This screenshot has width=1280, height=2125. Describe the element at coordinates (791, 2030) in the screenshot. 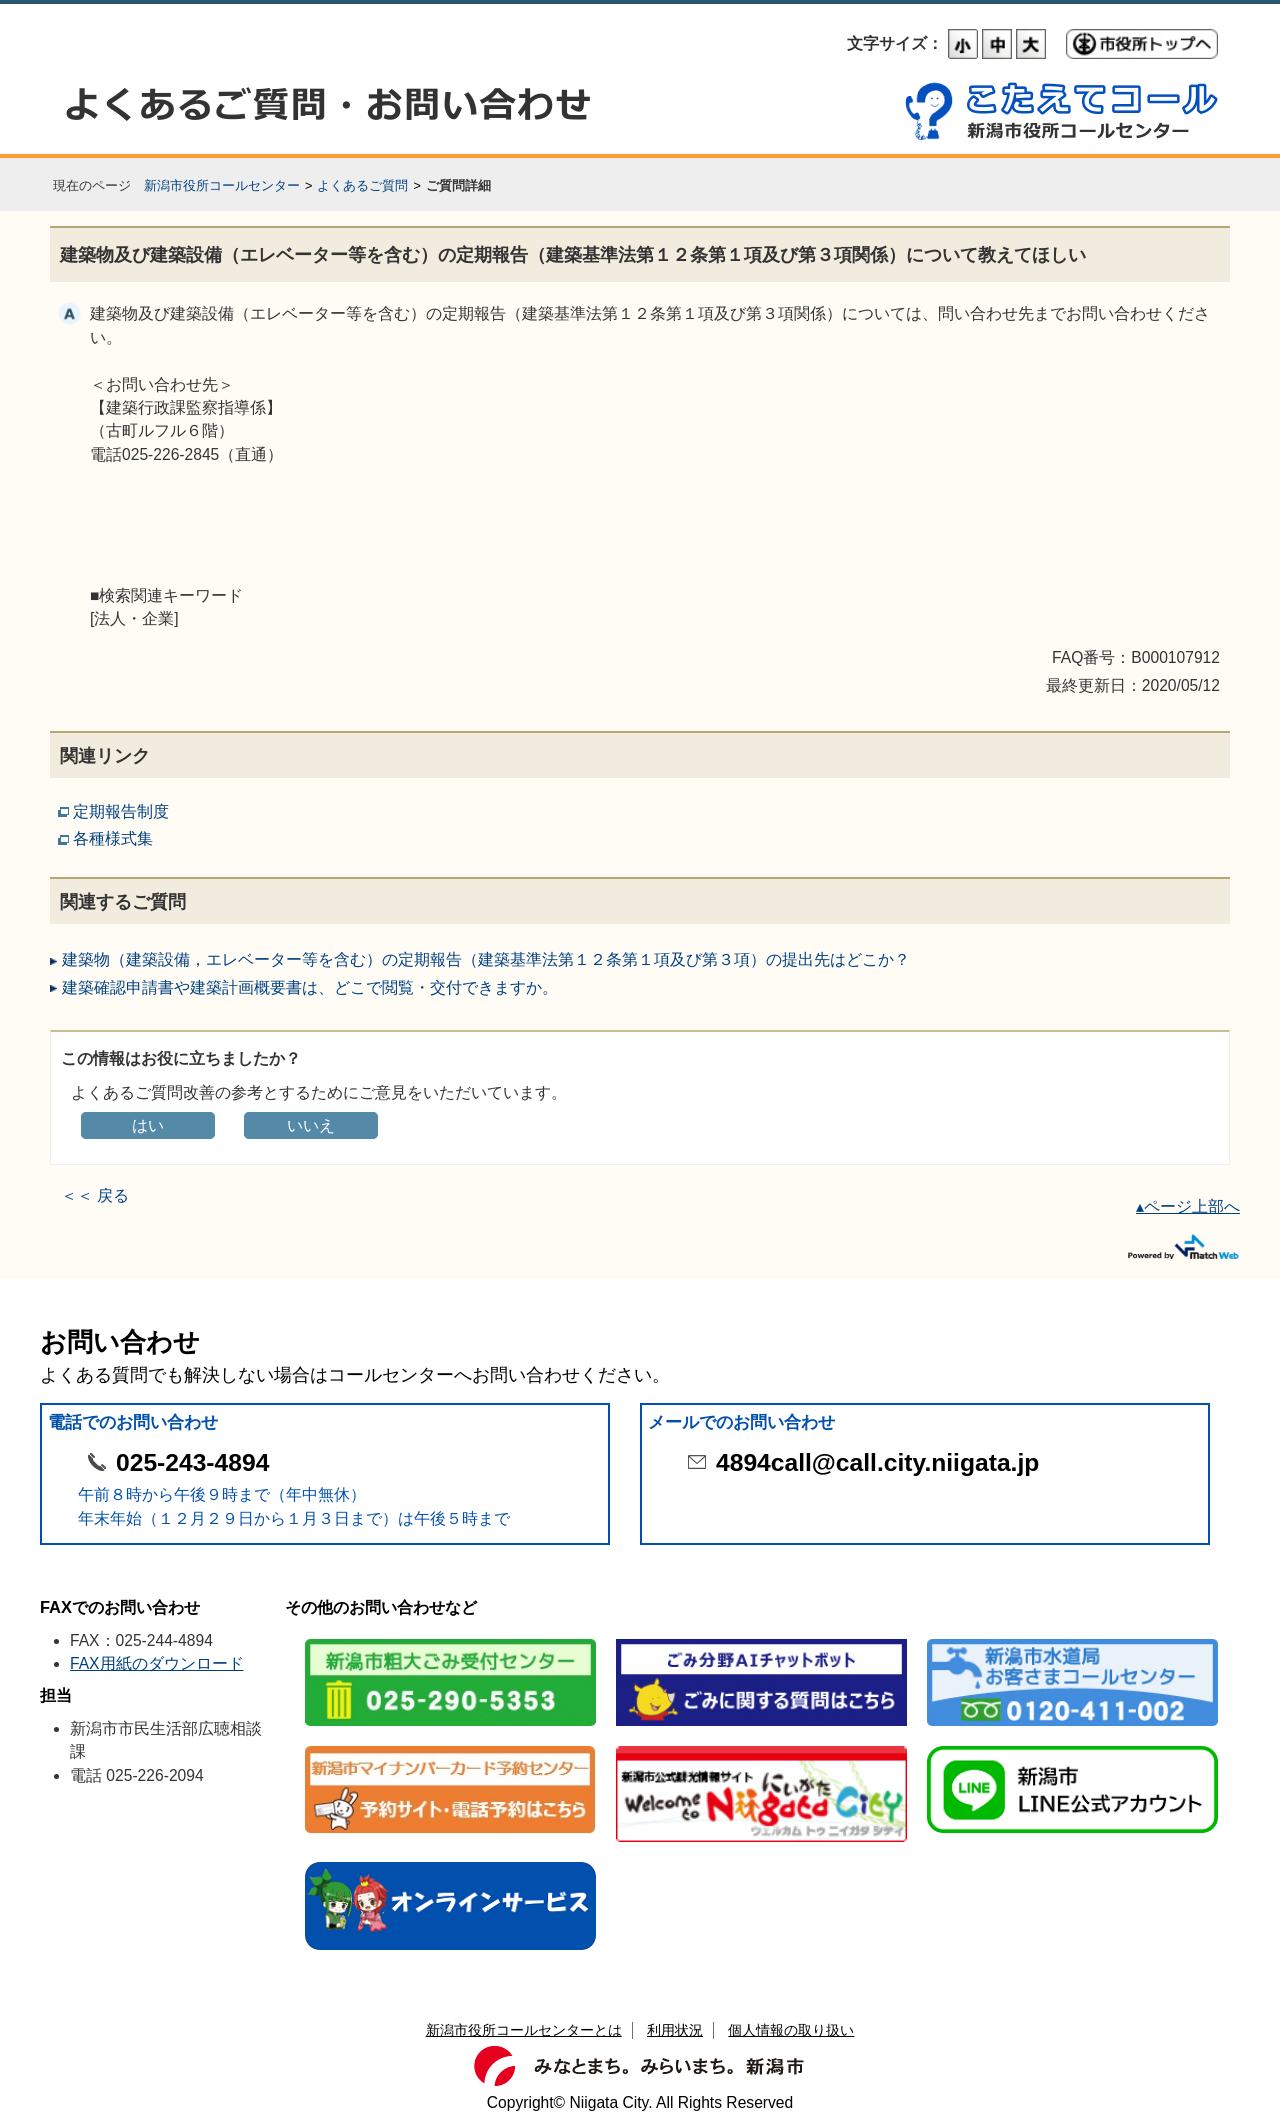

I see `個人情報の取り扱い` at that location.